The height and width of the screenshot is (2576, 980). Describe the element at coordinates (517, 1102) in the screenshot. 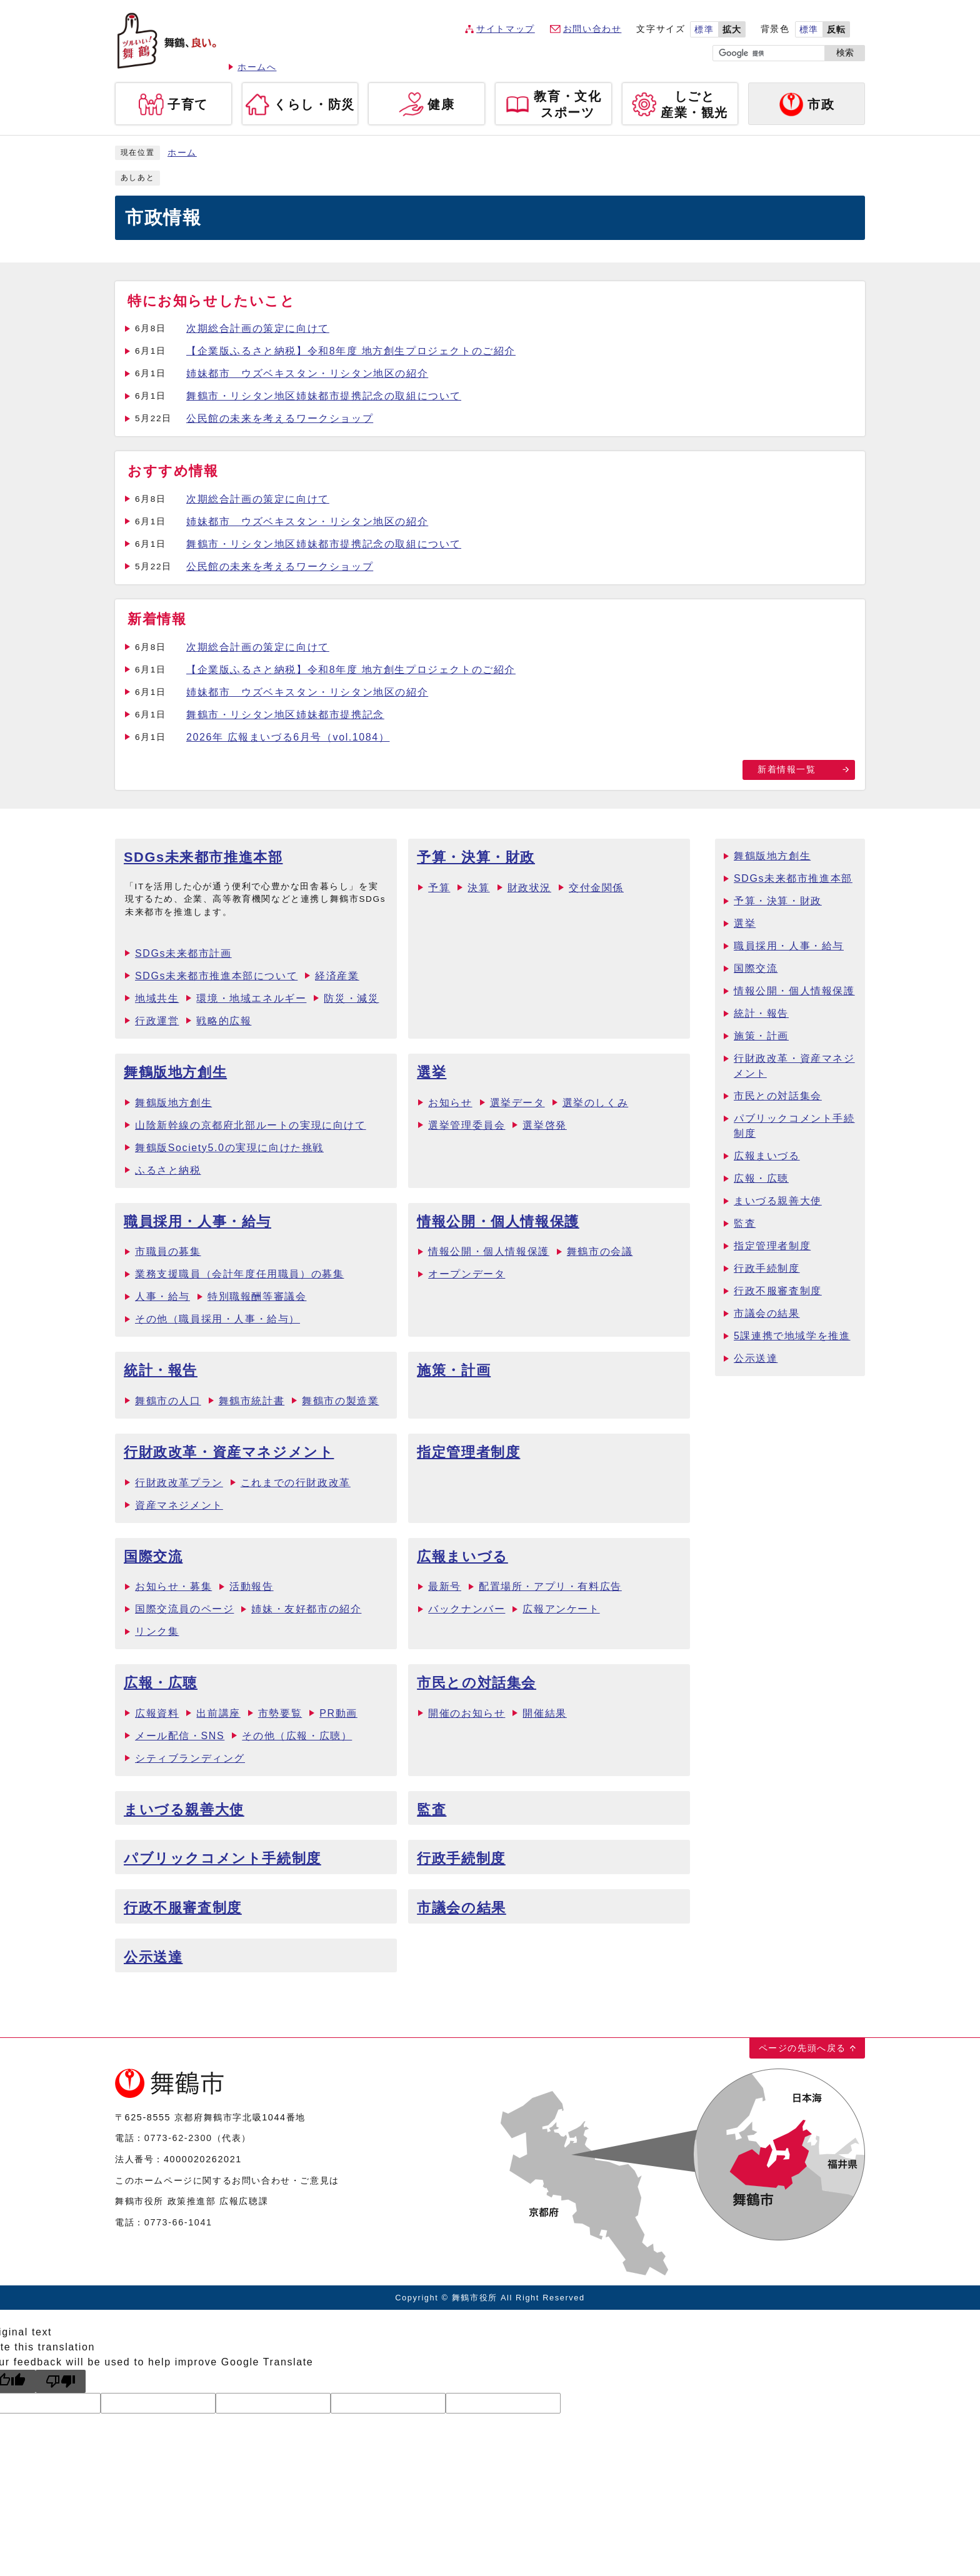

I see `選挙データ` at that location.